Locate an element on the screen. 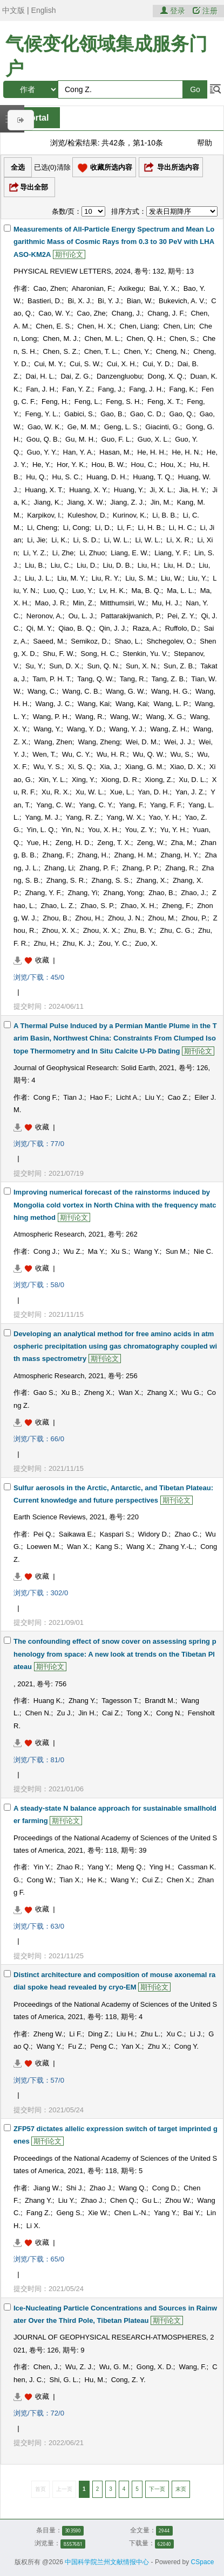 The height and width of the screenshot is (2576, 224). Yang, F. is located at coordinates (131, 805).